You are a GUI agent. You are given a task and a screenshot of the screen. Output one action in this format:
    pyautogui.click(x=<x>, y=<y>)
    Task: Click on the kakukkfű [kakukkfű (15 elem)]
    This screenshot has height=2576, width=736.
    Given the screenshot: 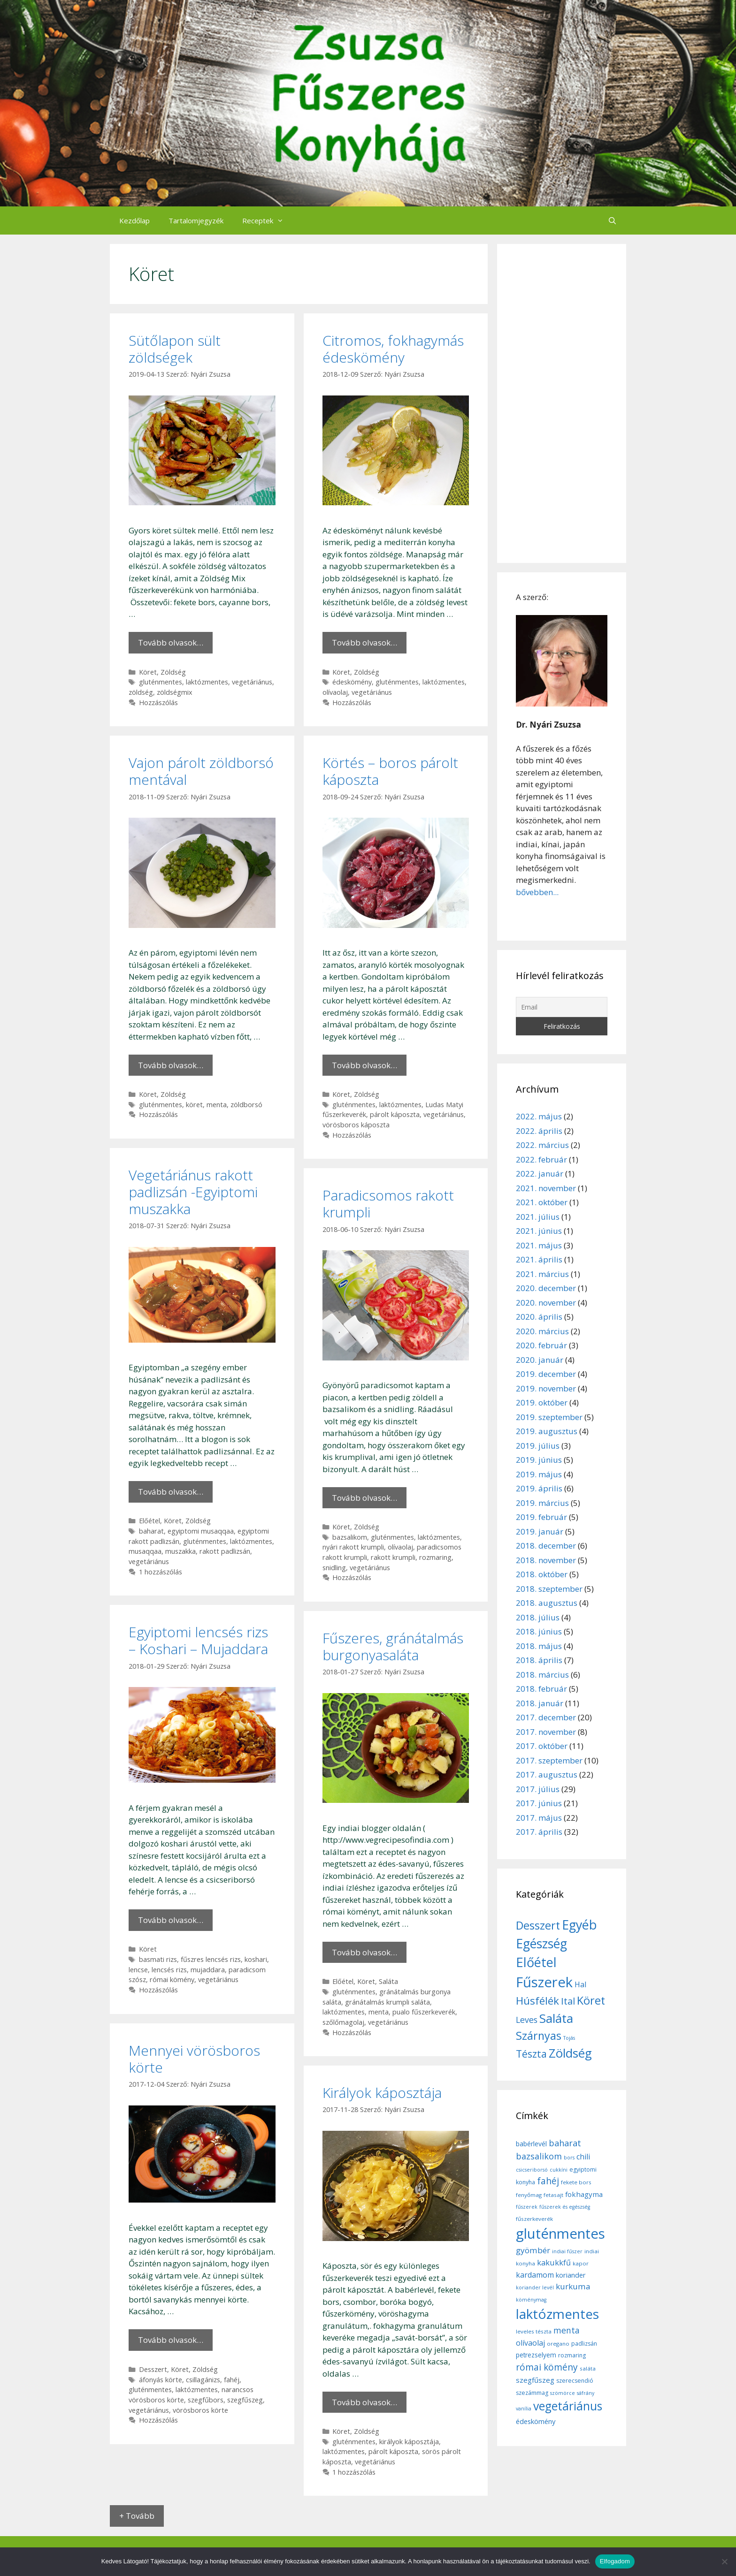 What is the action you would take?
    pyautogui.click(x=554, y=2262)
    